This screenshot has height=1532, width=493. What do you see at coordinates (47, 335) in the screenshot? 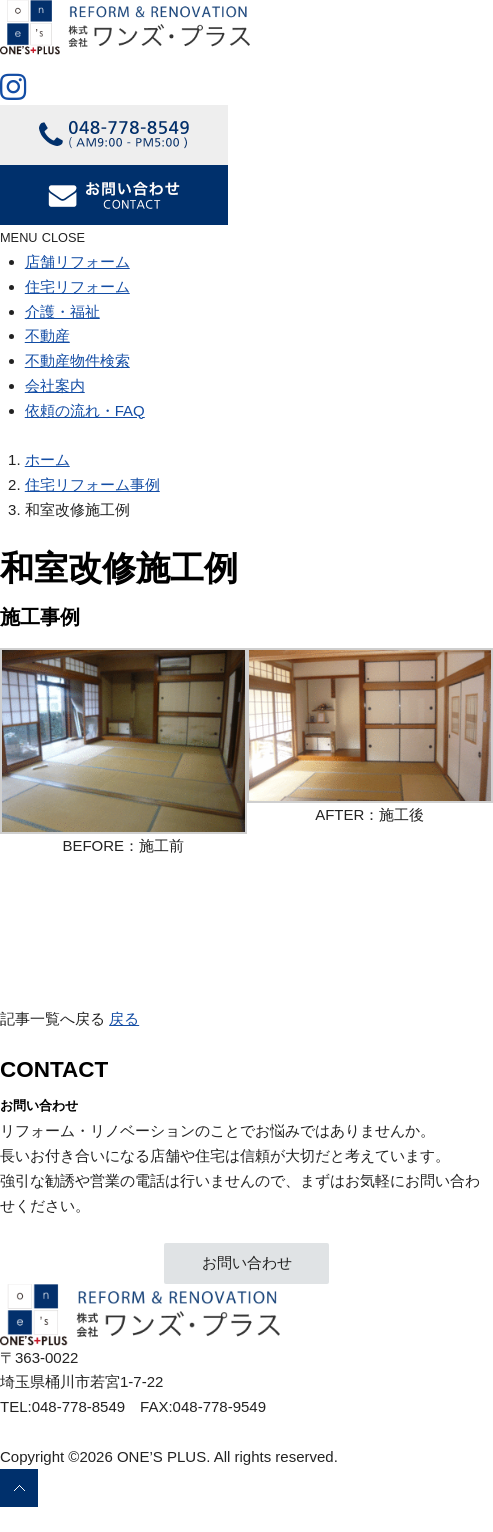
I see `不動産` at bounding box center [47, 335].